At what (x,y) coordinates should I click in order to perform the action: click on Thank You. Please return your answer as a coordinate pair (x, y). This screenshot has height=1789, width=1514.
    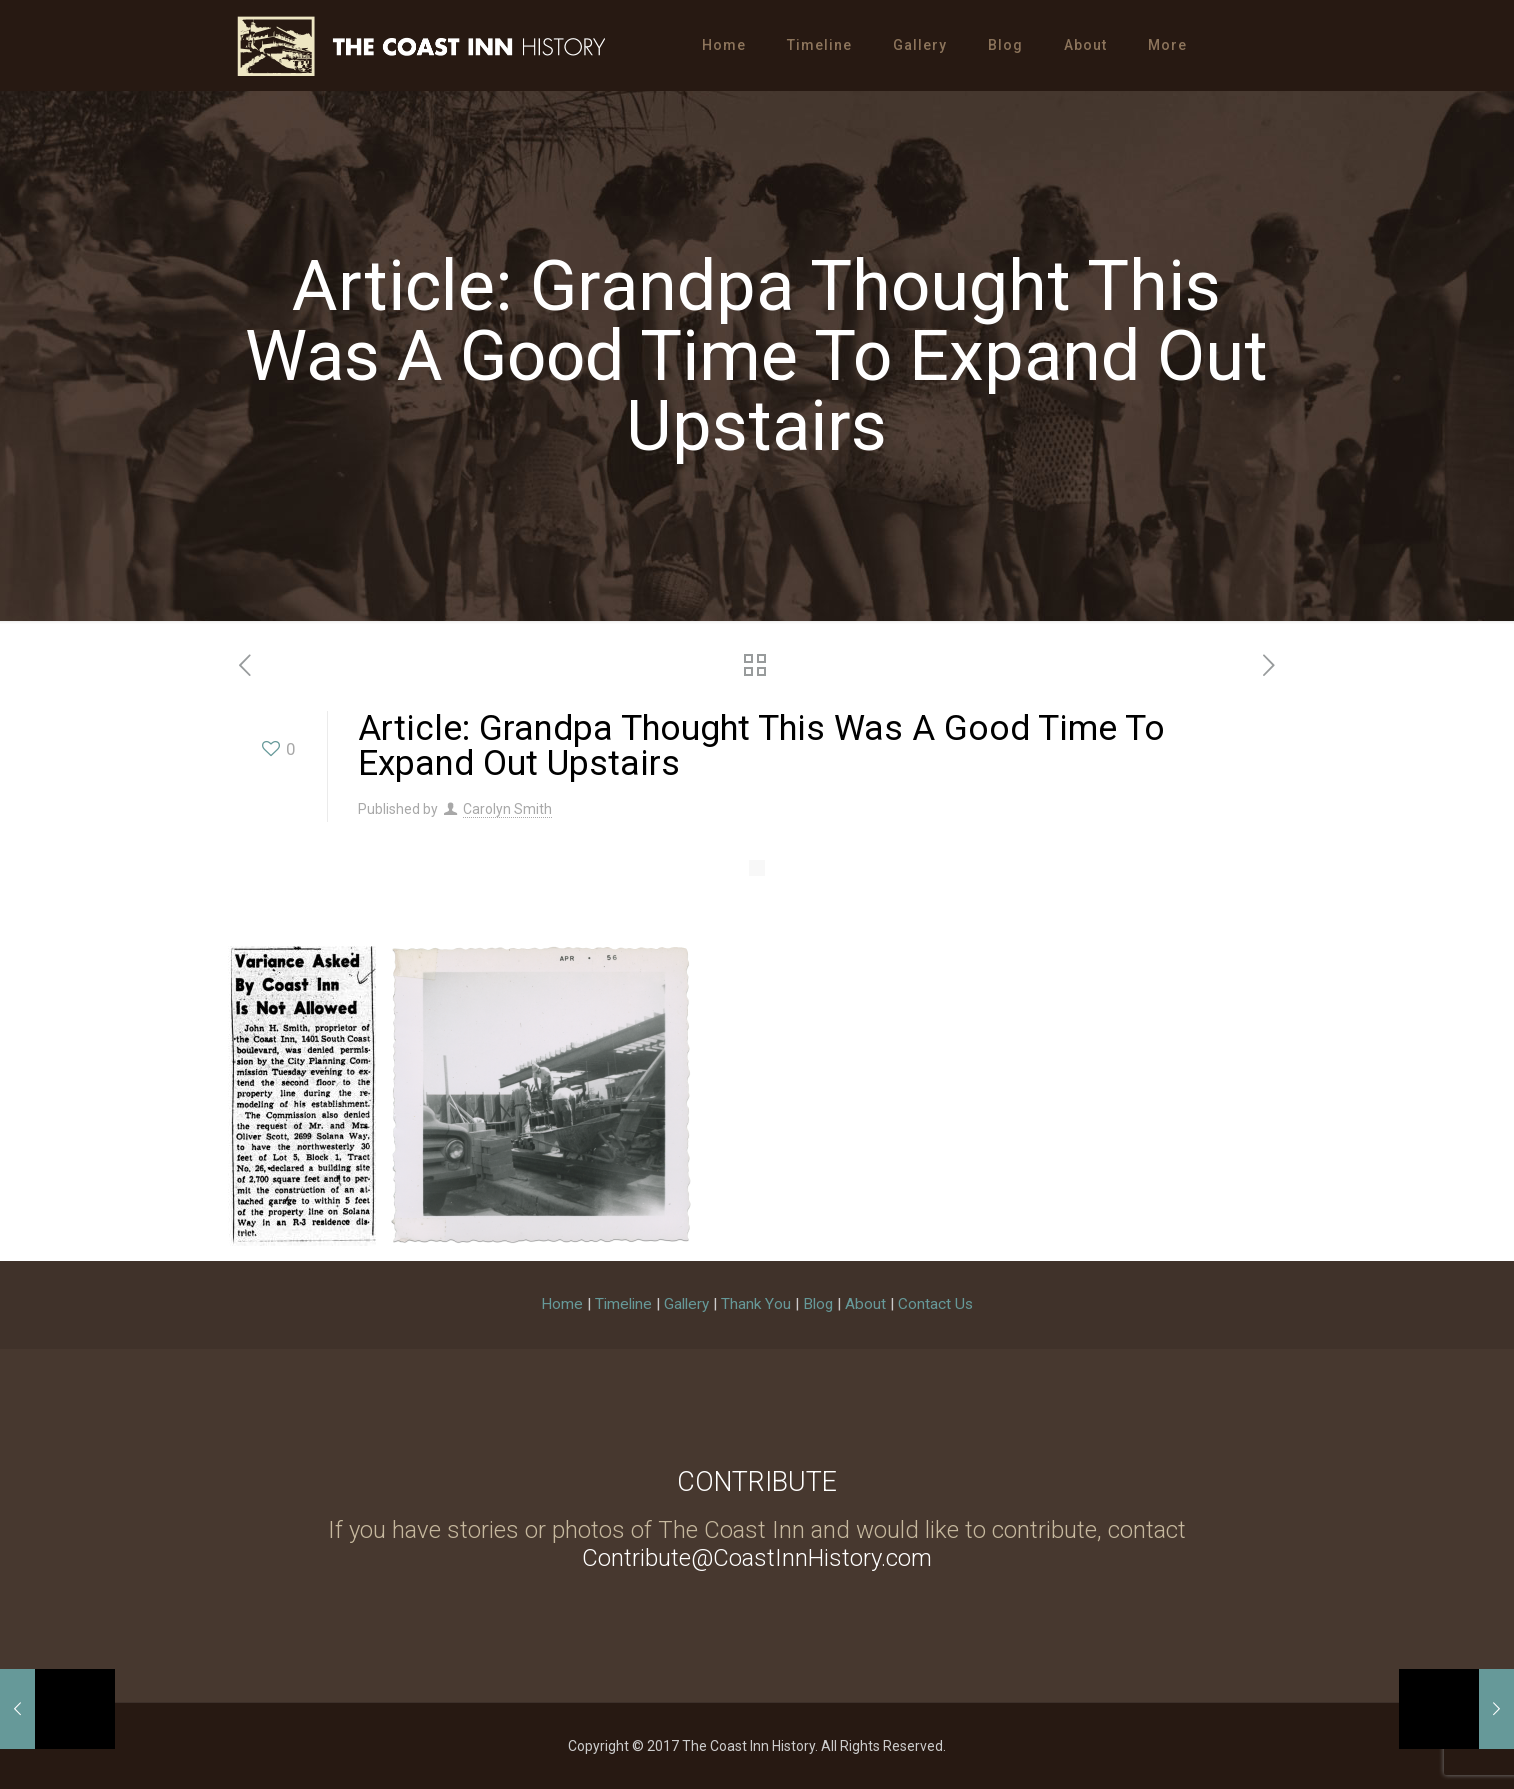
    Looking at the image, I should click on (756, 1304).